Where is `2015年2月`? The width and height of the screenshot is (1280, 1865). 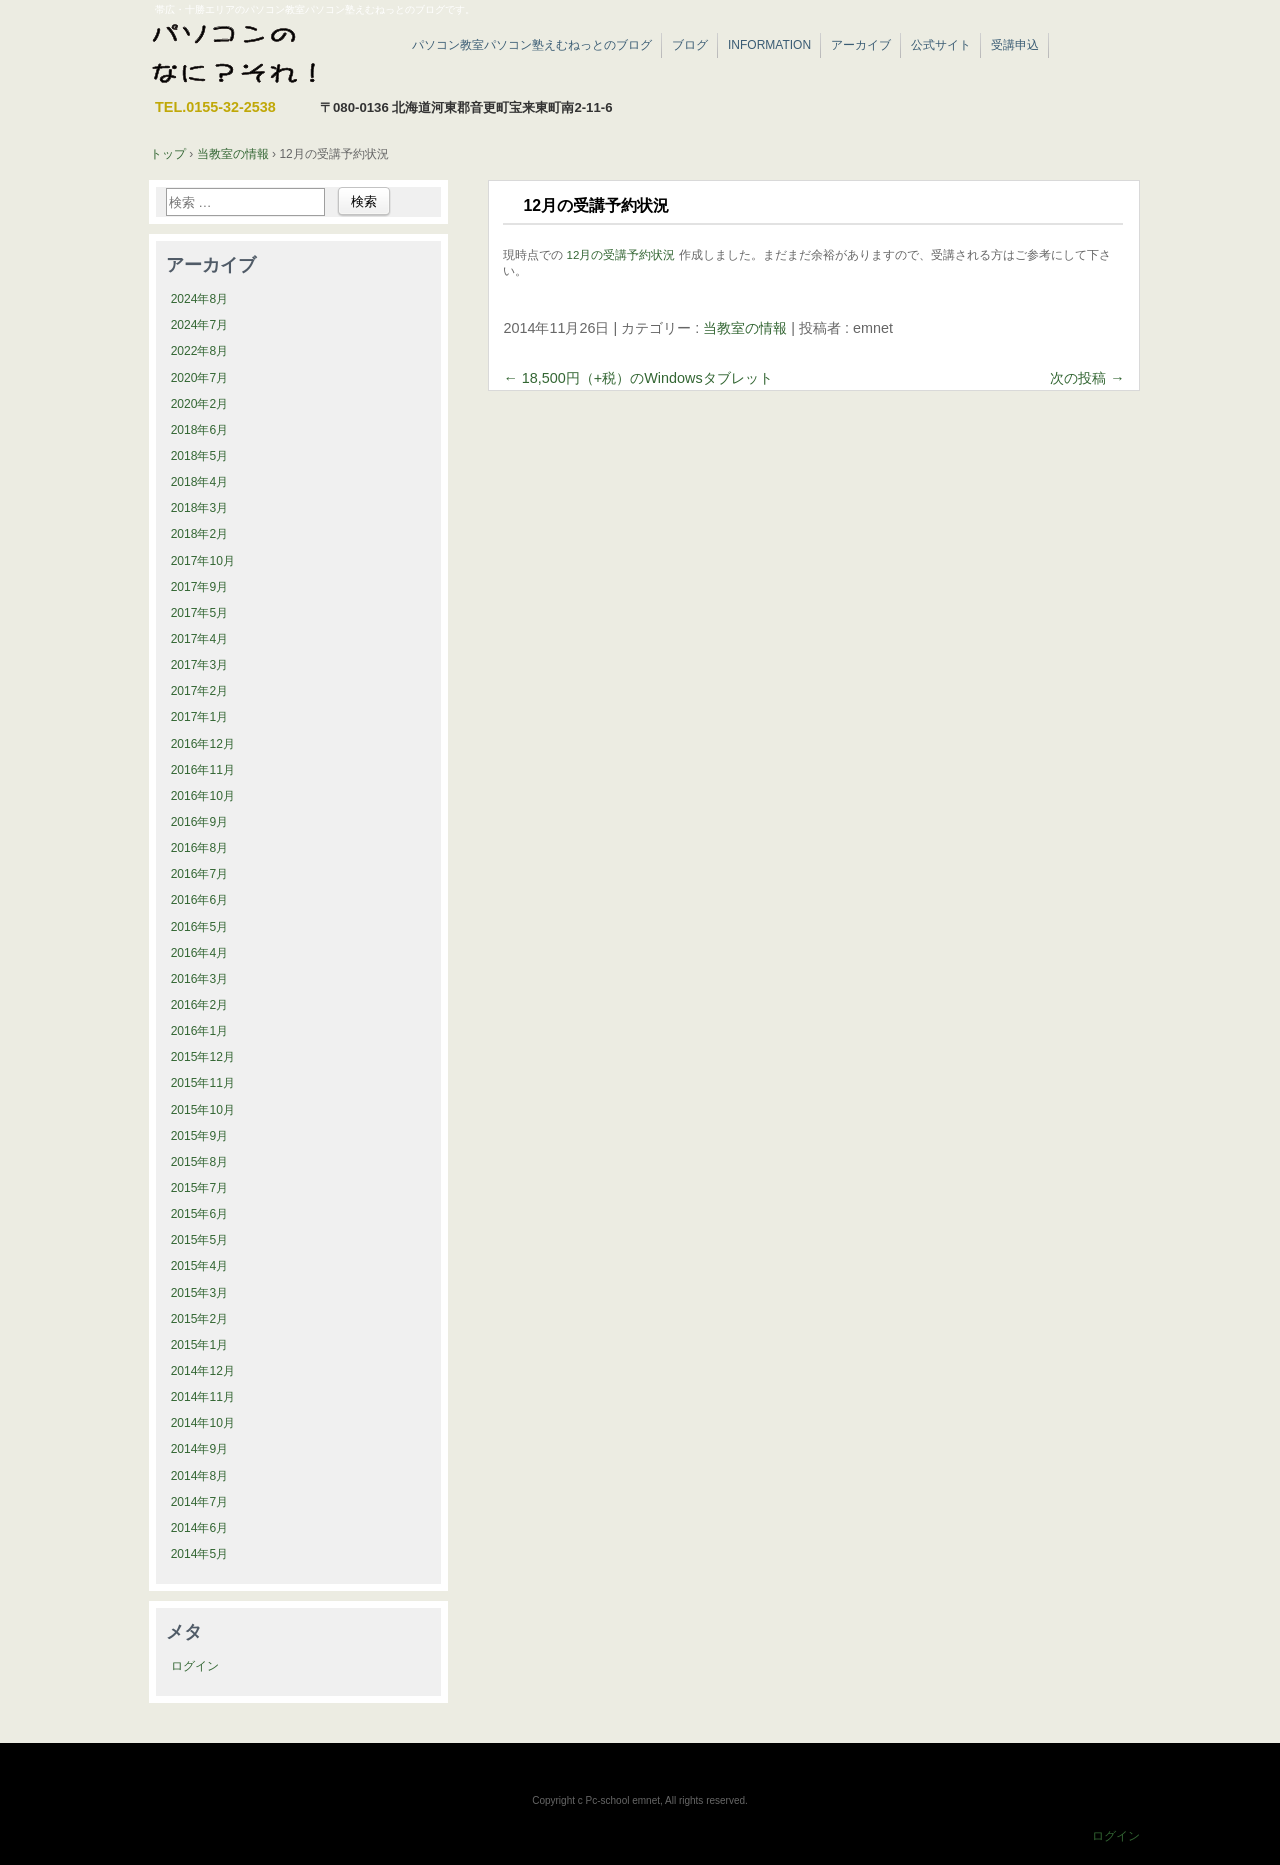 2015年2月 is located at coordinates (200, 1319).